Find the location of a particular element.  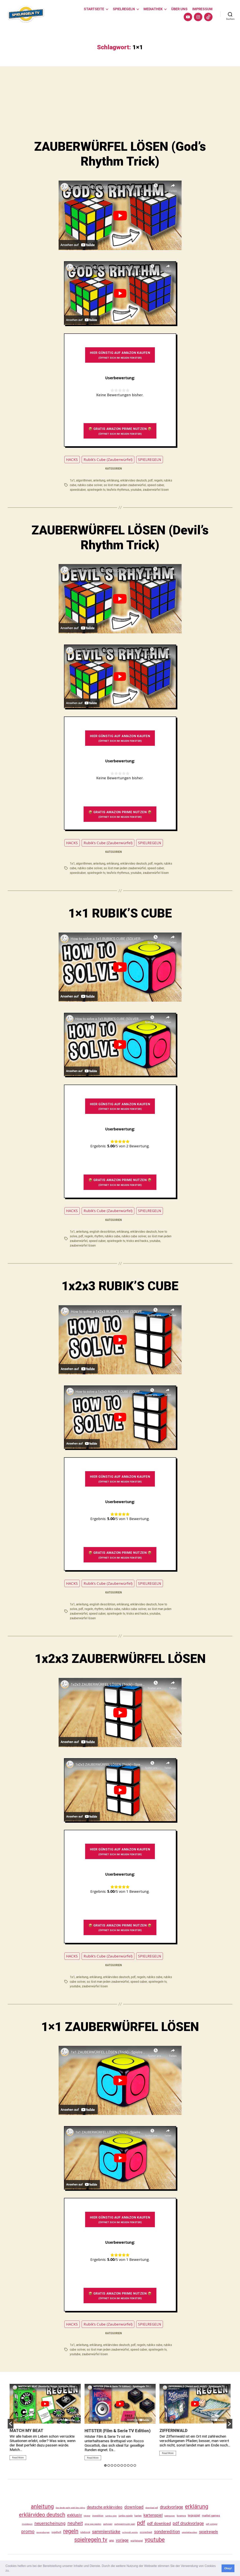

1×1 ZAUBERWÜRFEL LÖSEN is located at coordinates (120, 2027).